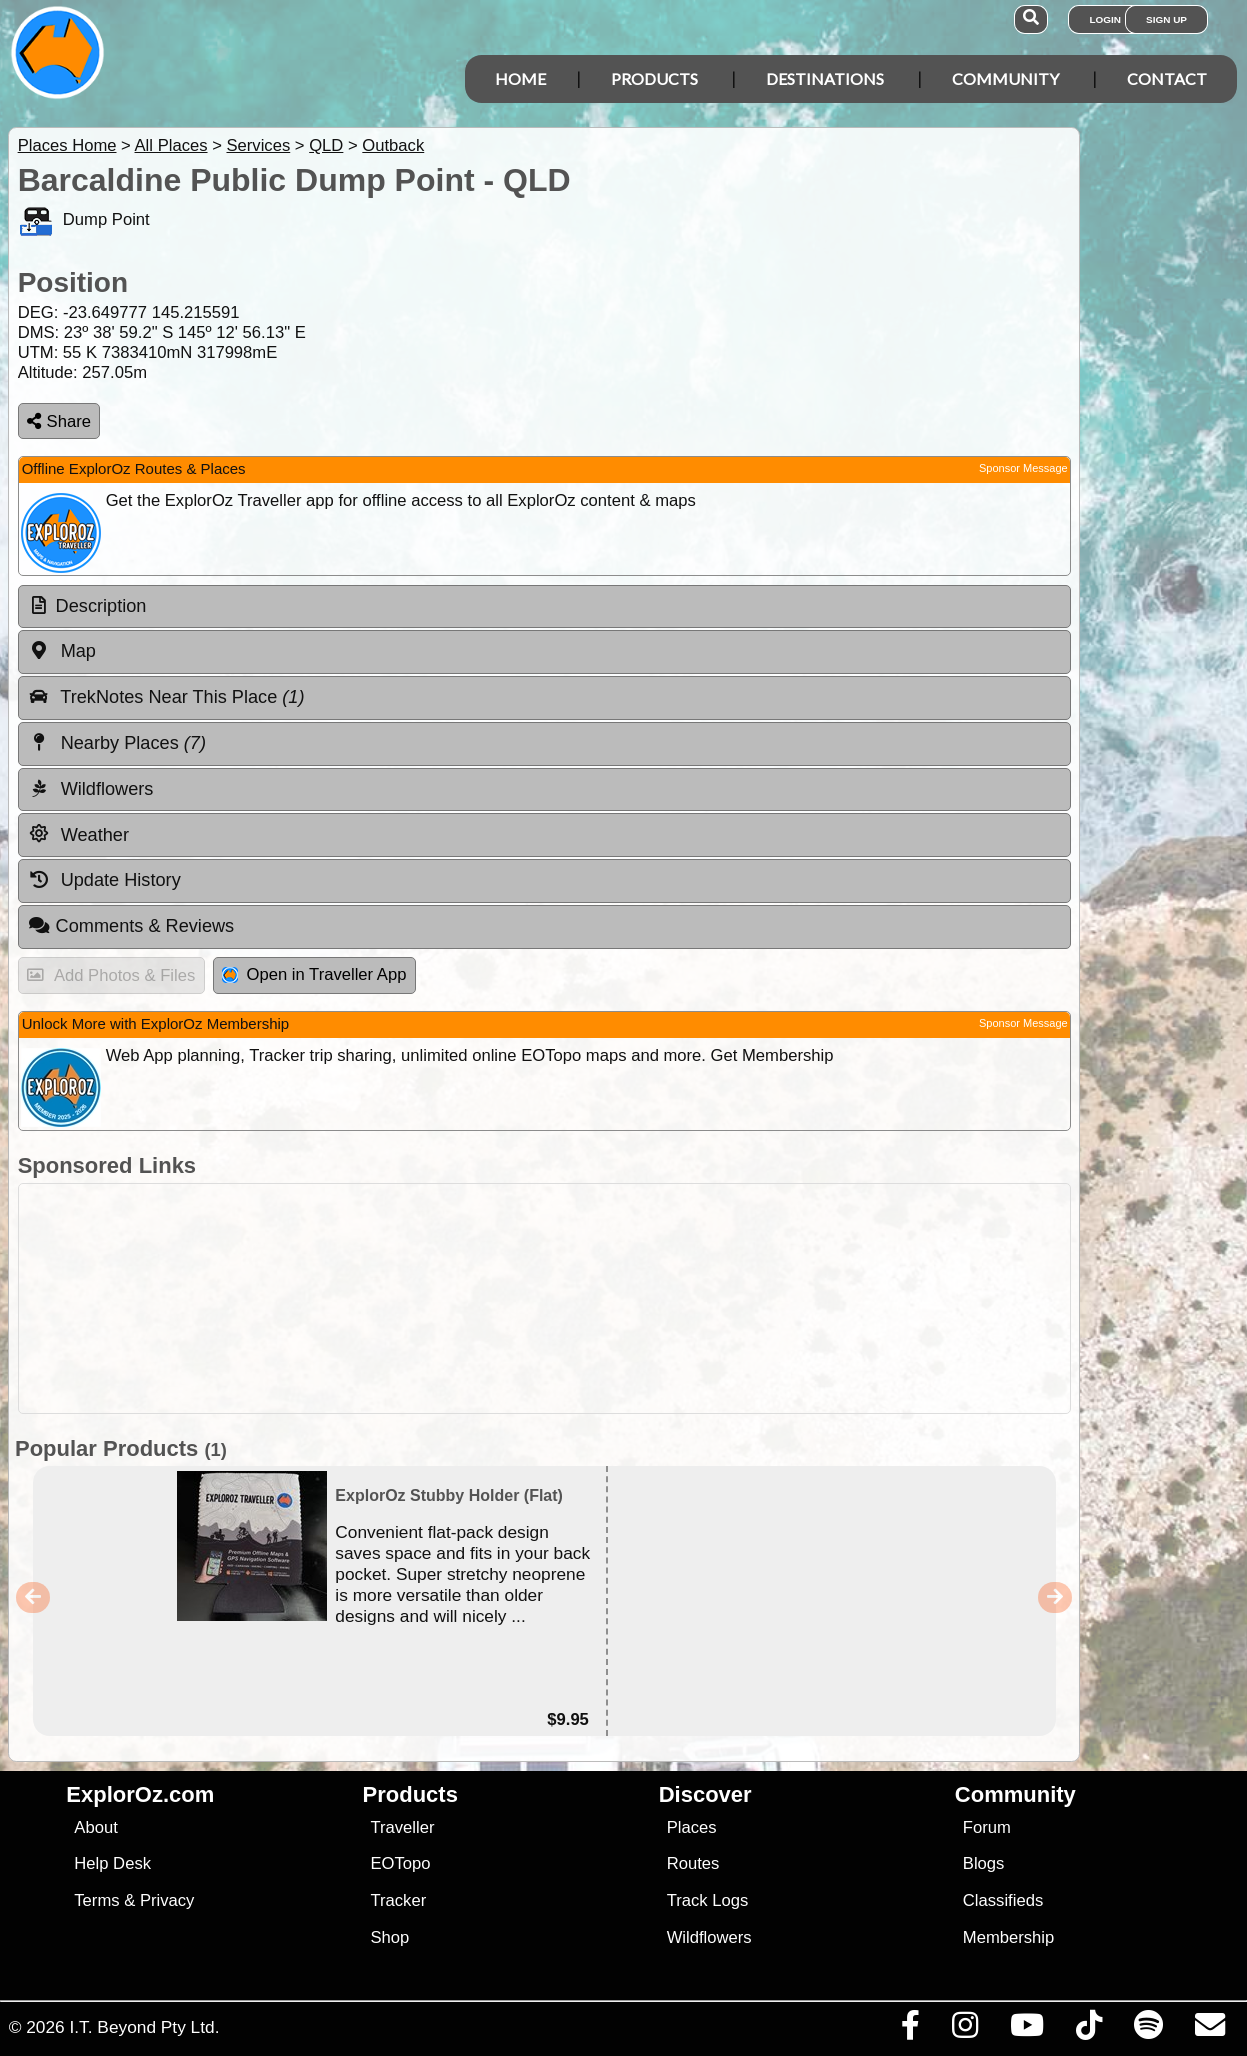 The height and width of the screenshot is (2056, 1247). What do you see at coordinates (62, 651) in the screenshot?
I see `Map [tab]` at bounding box center [62, 651].